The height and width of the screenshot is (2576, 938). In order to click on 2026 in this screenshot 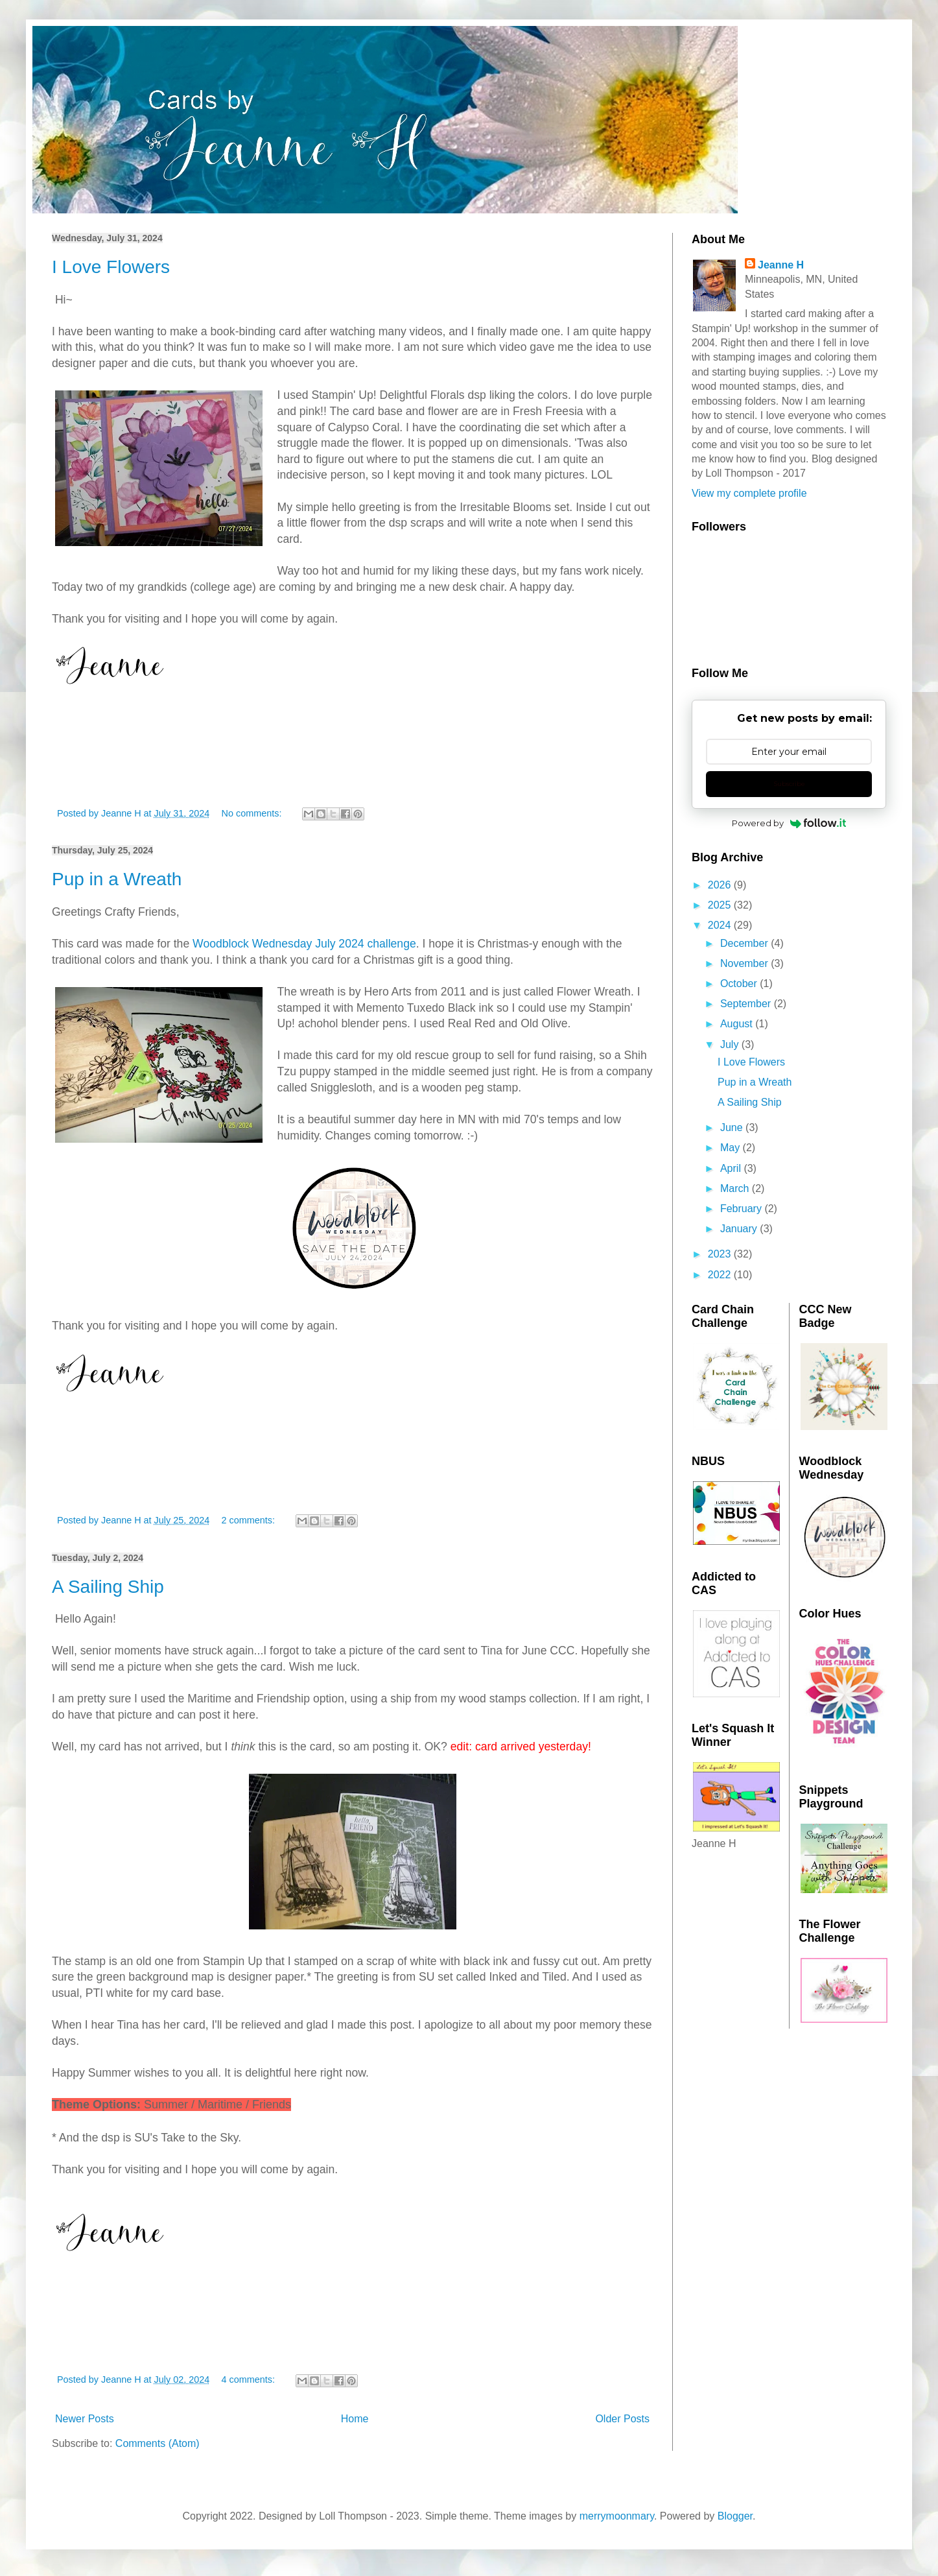, I will do `click(721, 884)`.